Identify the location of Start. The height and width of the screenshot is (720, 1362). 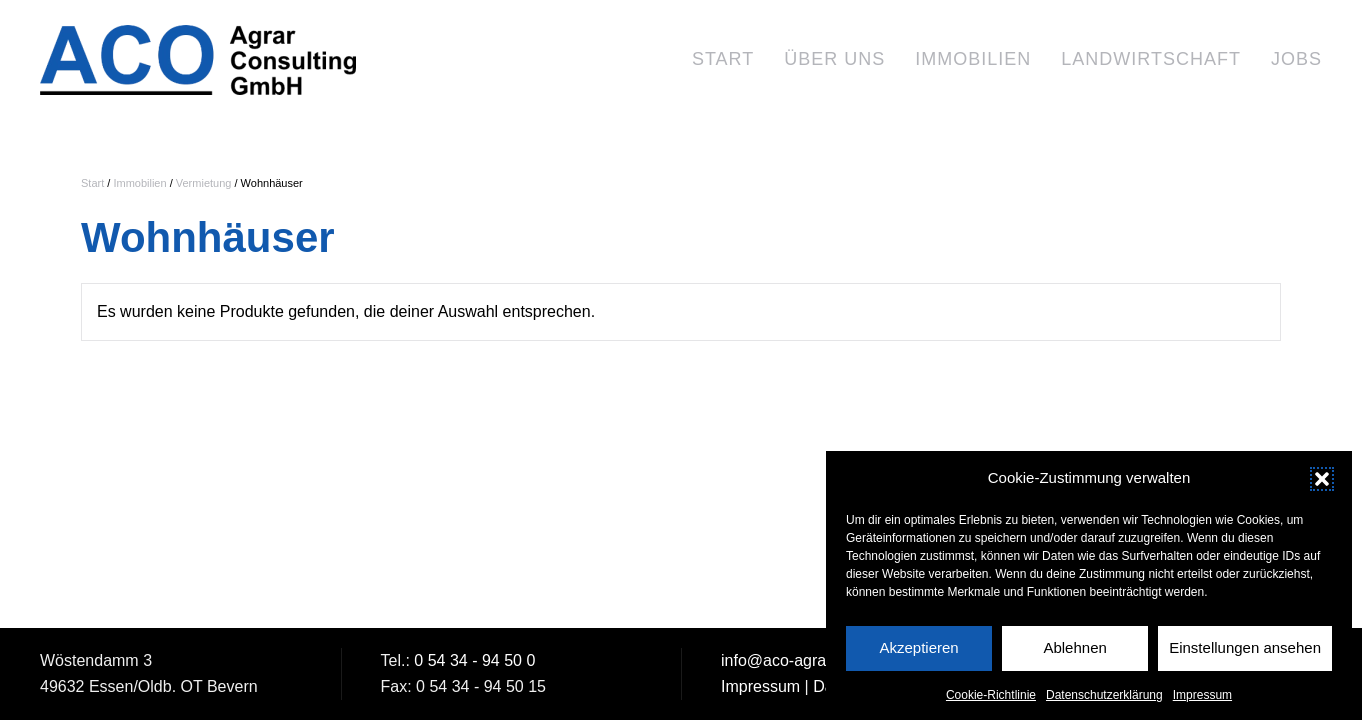
(723, 59).